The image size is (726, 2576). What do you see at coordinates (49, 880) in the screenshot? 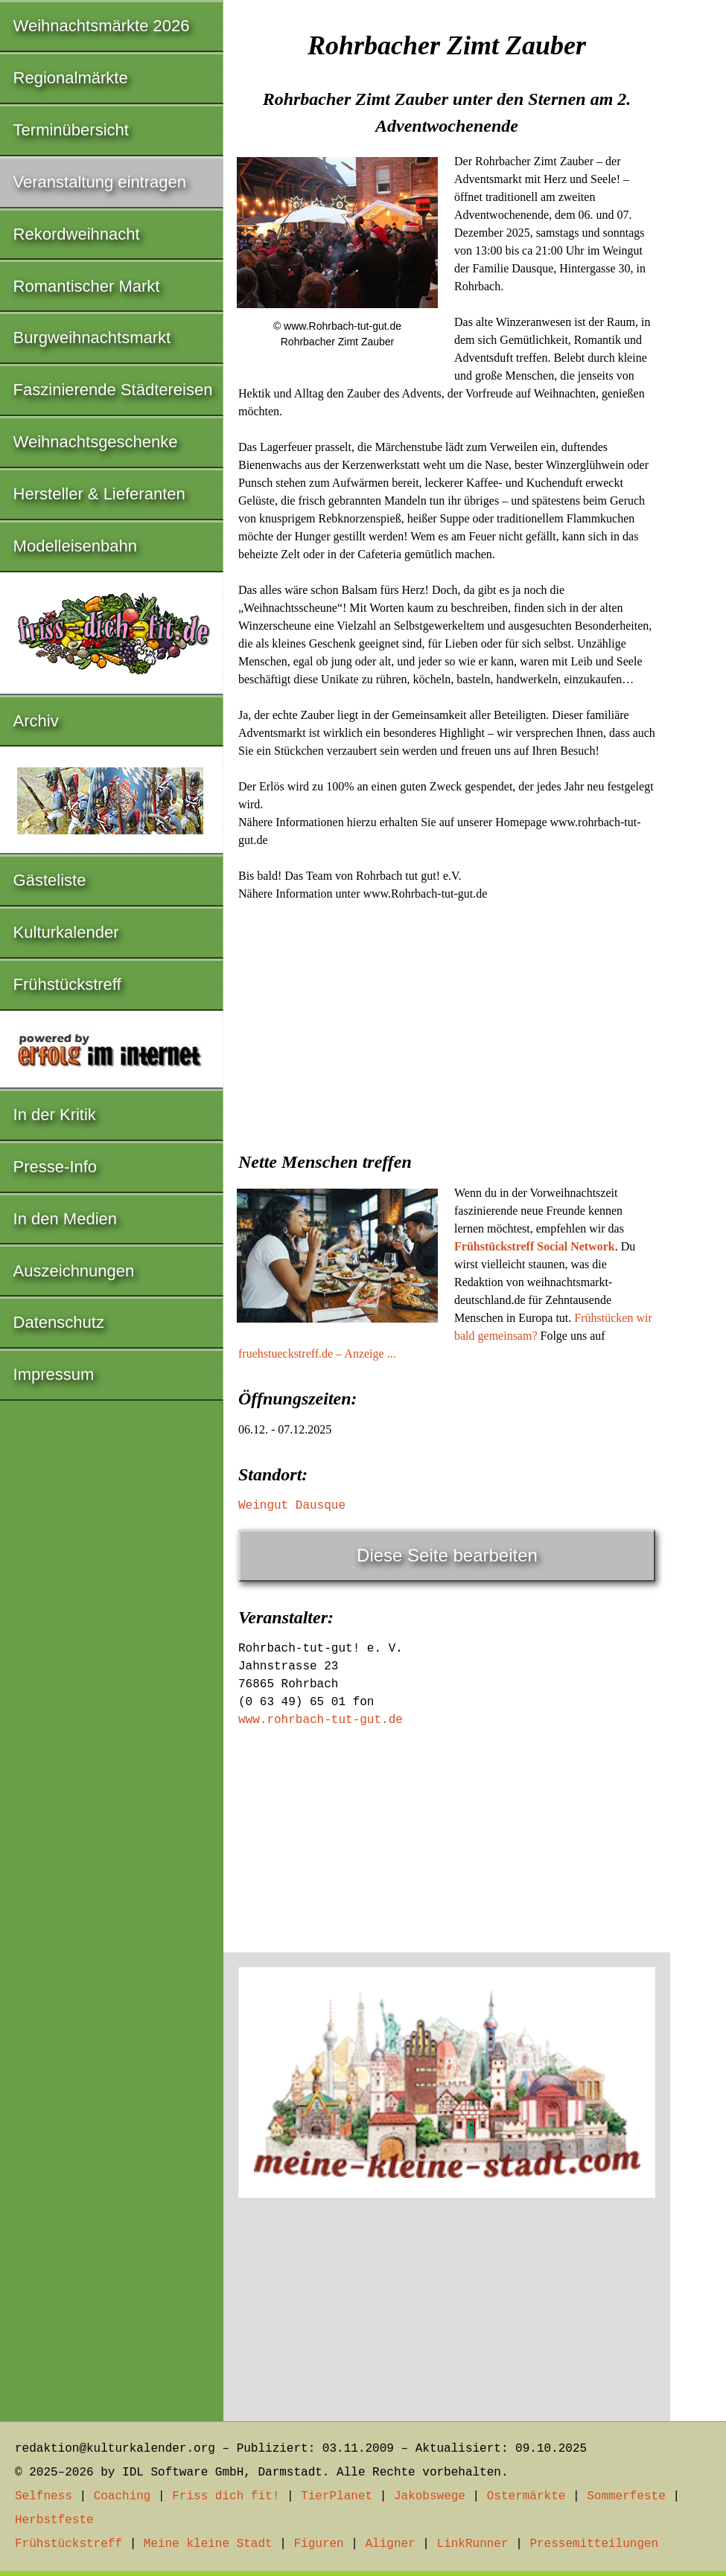
I see `Gästeliste` at bounding box center [49, 880].